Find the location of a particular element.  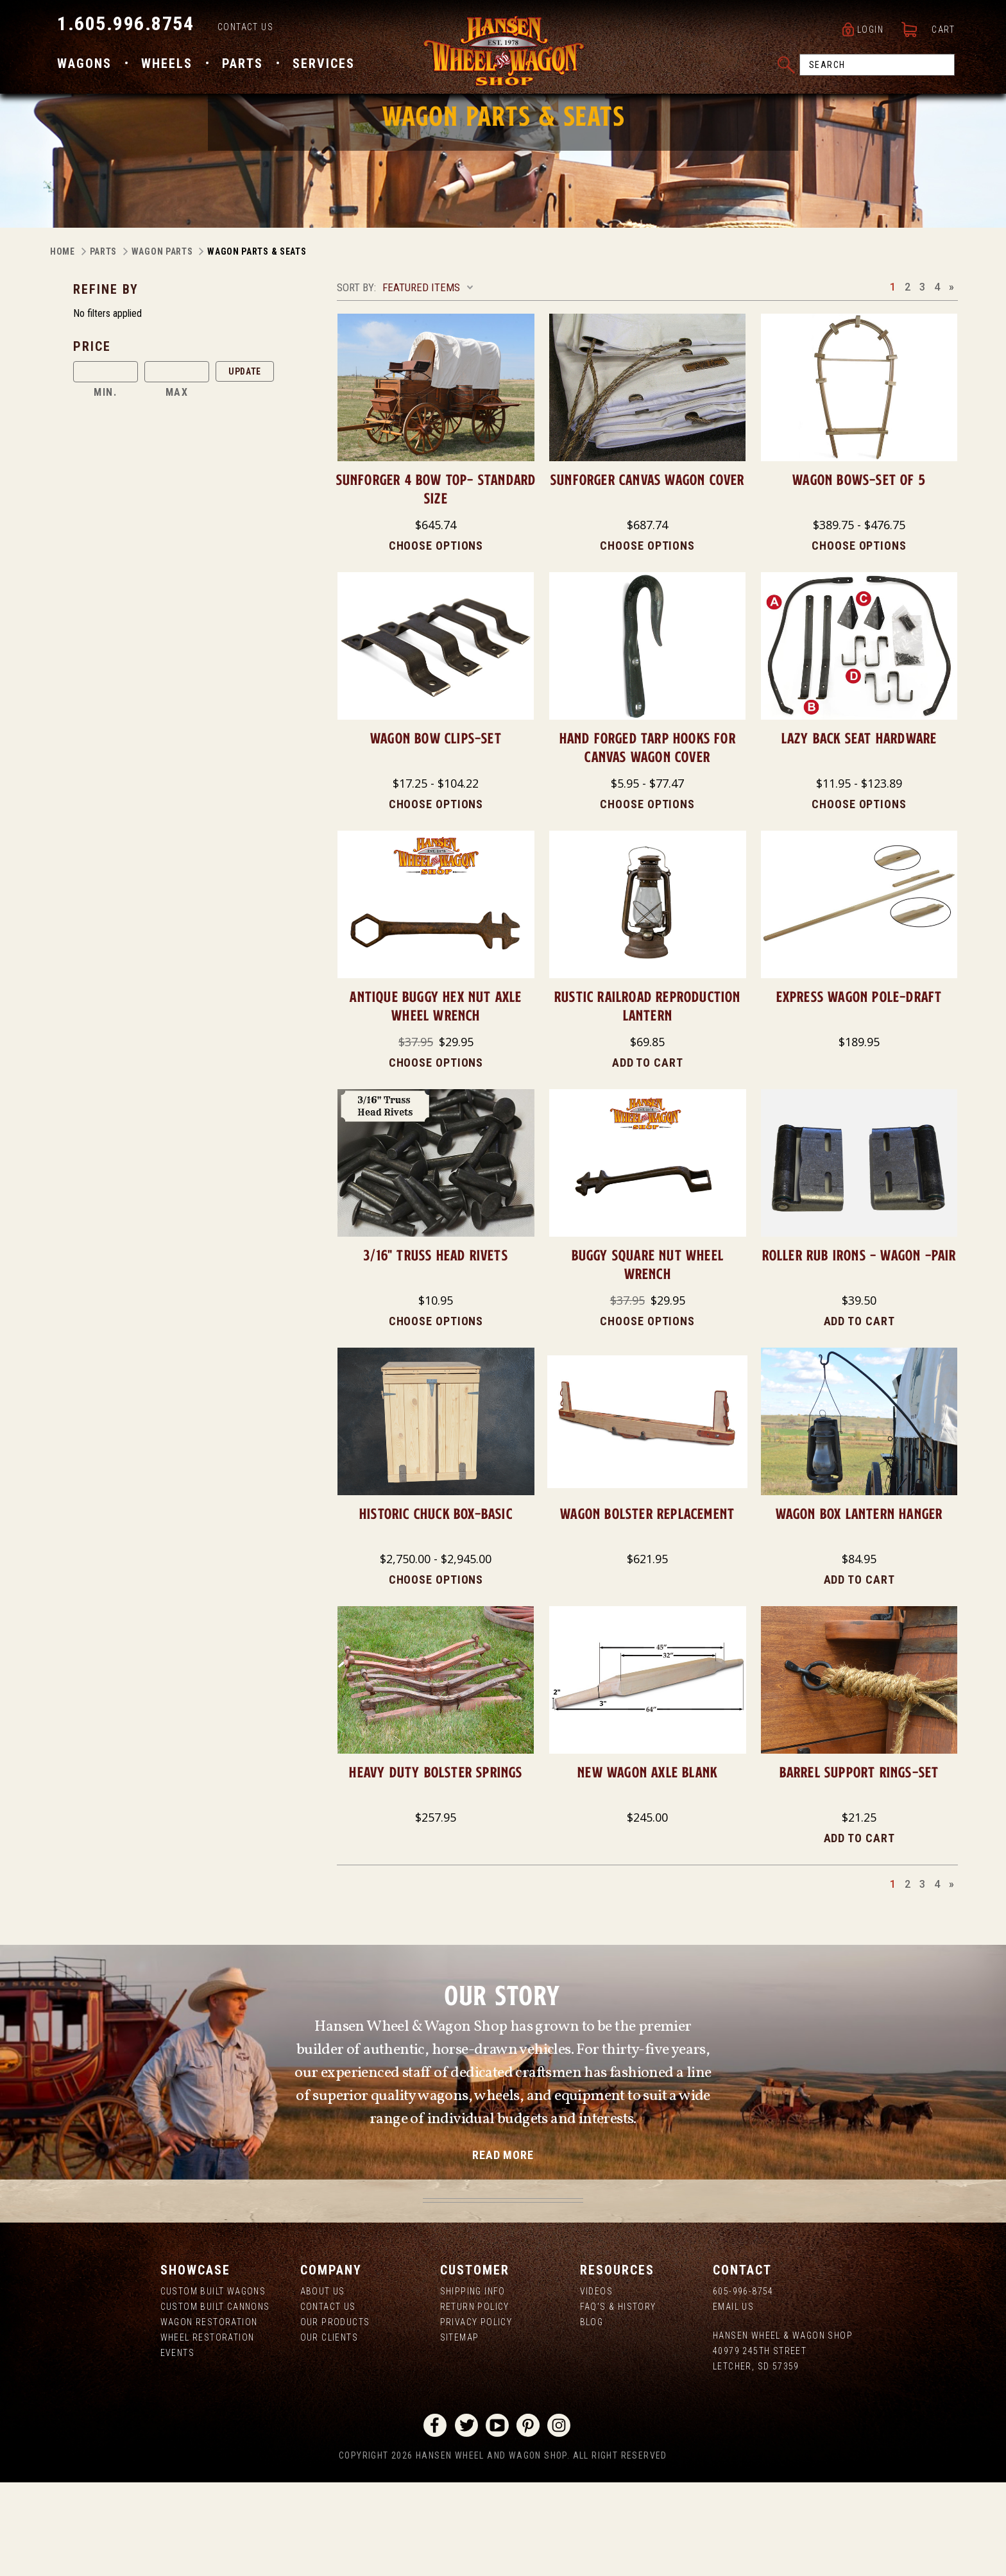

Services is located at coordinates (324, 66).